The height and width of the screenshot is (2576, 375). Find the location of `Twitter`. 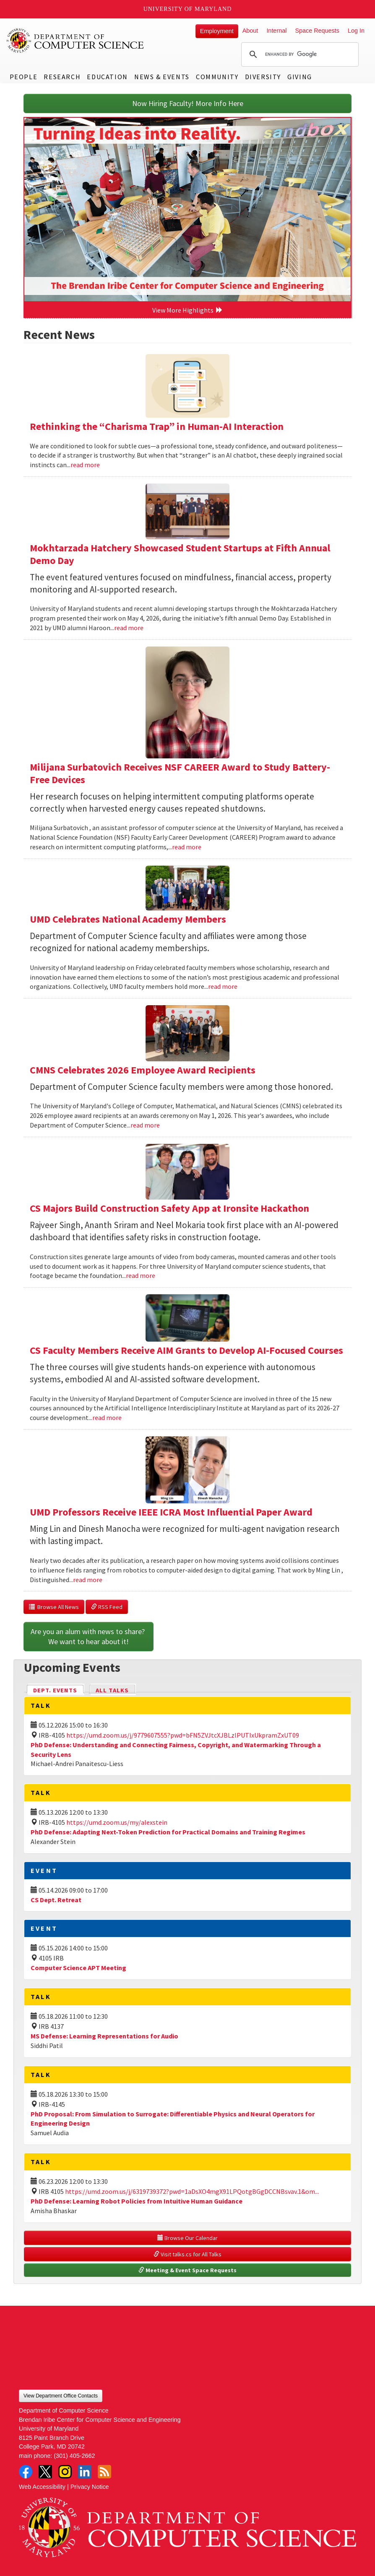

Twitter is located at coordinates (45, 2471).